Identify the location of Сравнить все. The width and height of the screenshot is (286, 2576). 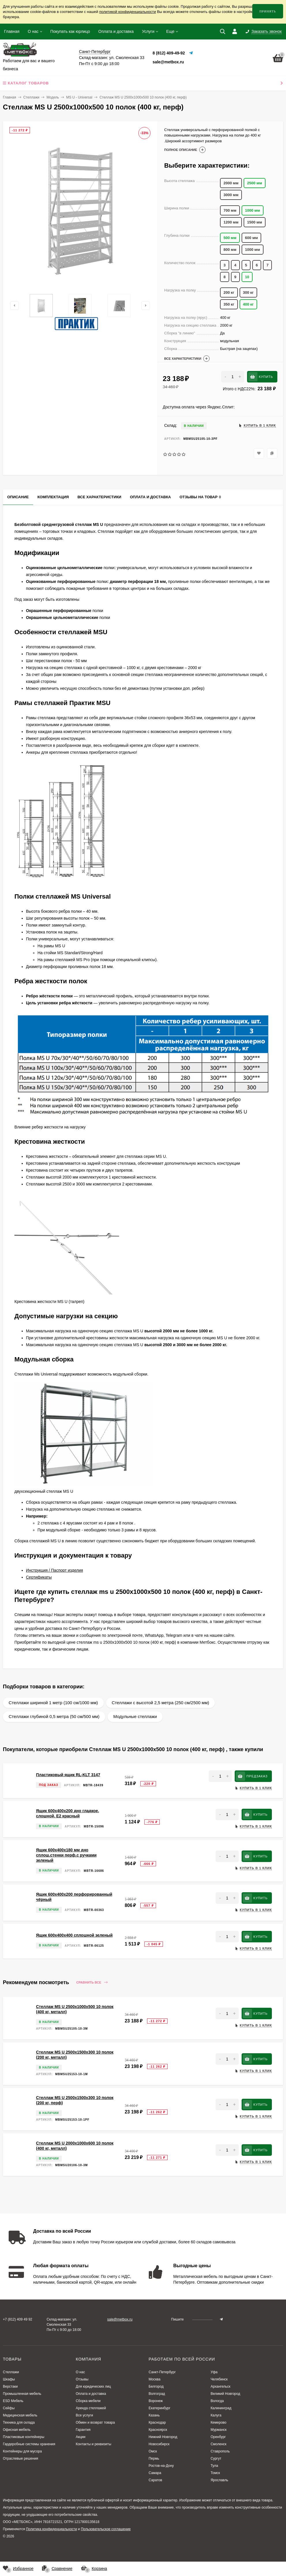
(92, 1982).